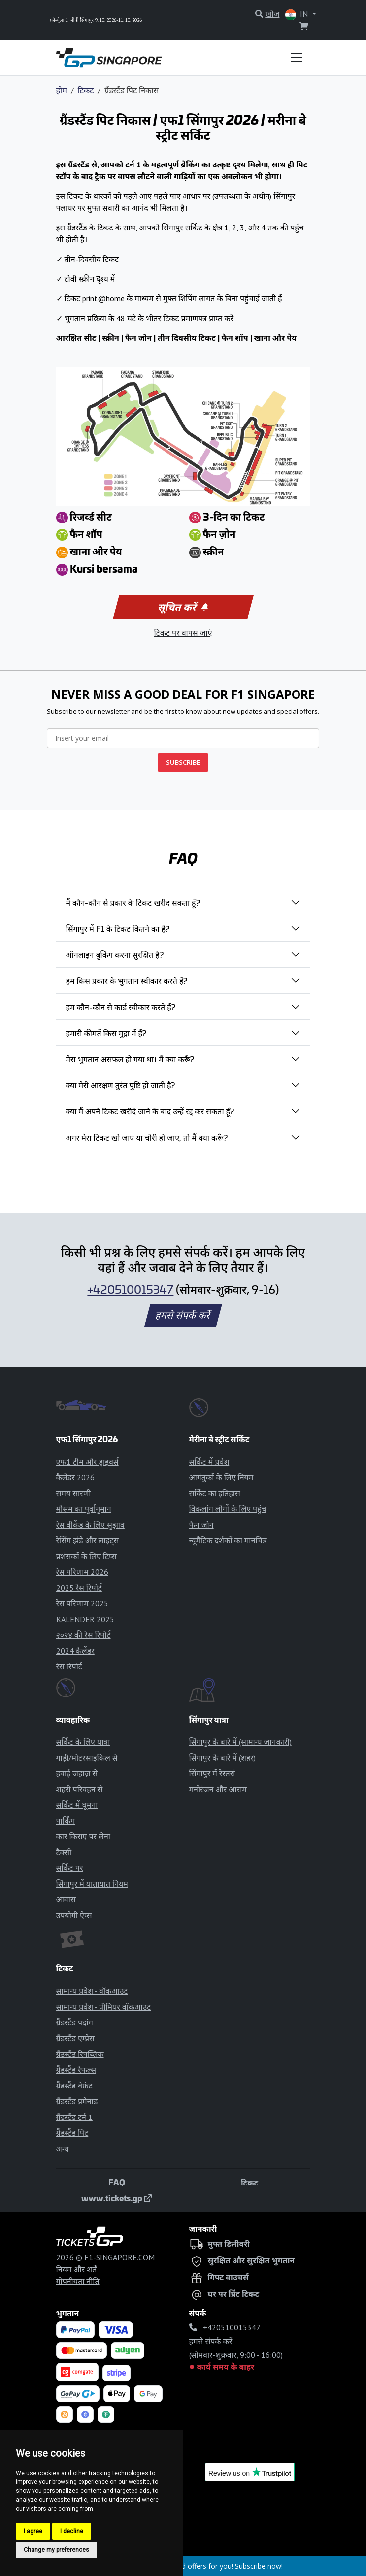 The image size is (366, 2576). What do you see at coordinates (61, 90) in the screenshot?
I see `होम` at bounding box center [61, 90].